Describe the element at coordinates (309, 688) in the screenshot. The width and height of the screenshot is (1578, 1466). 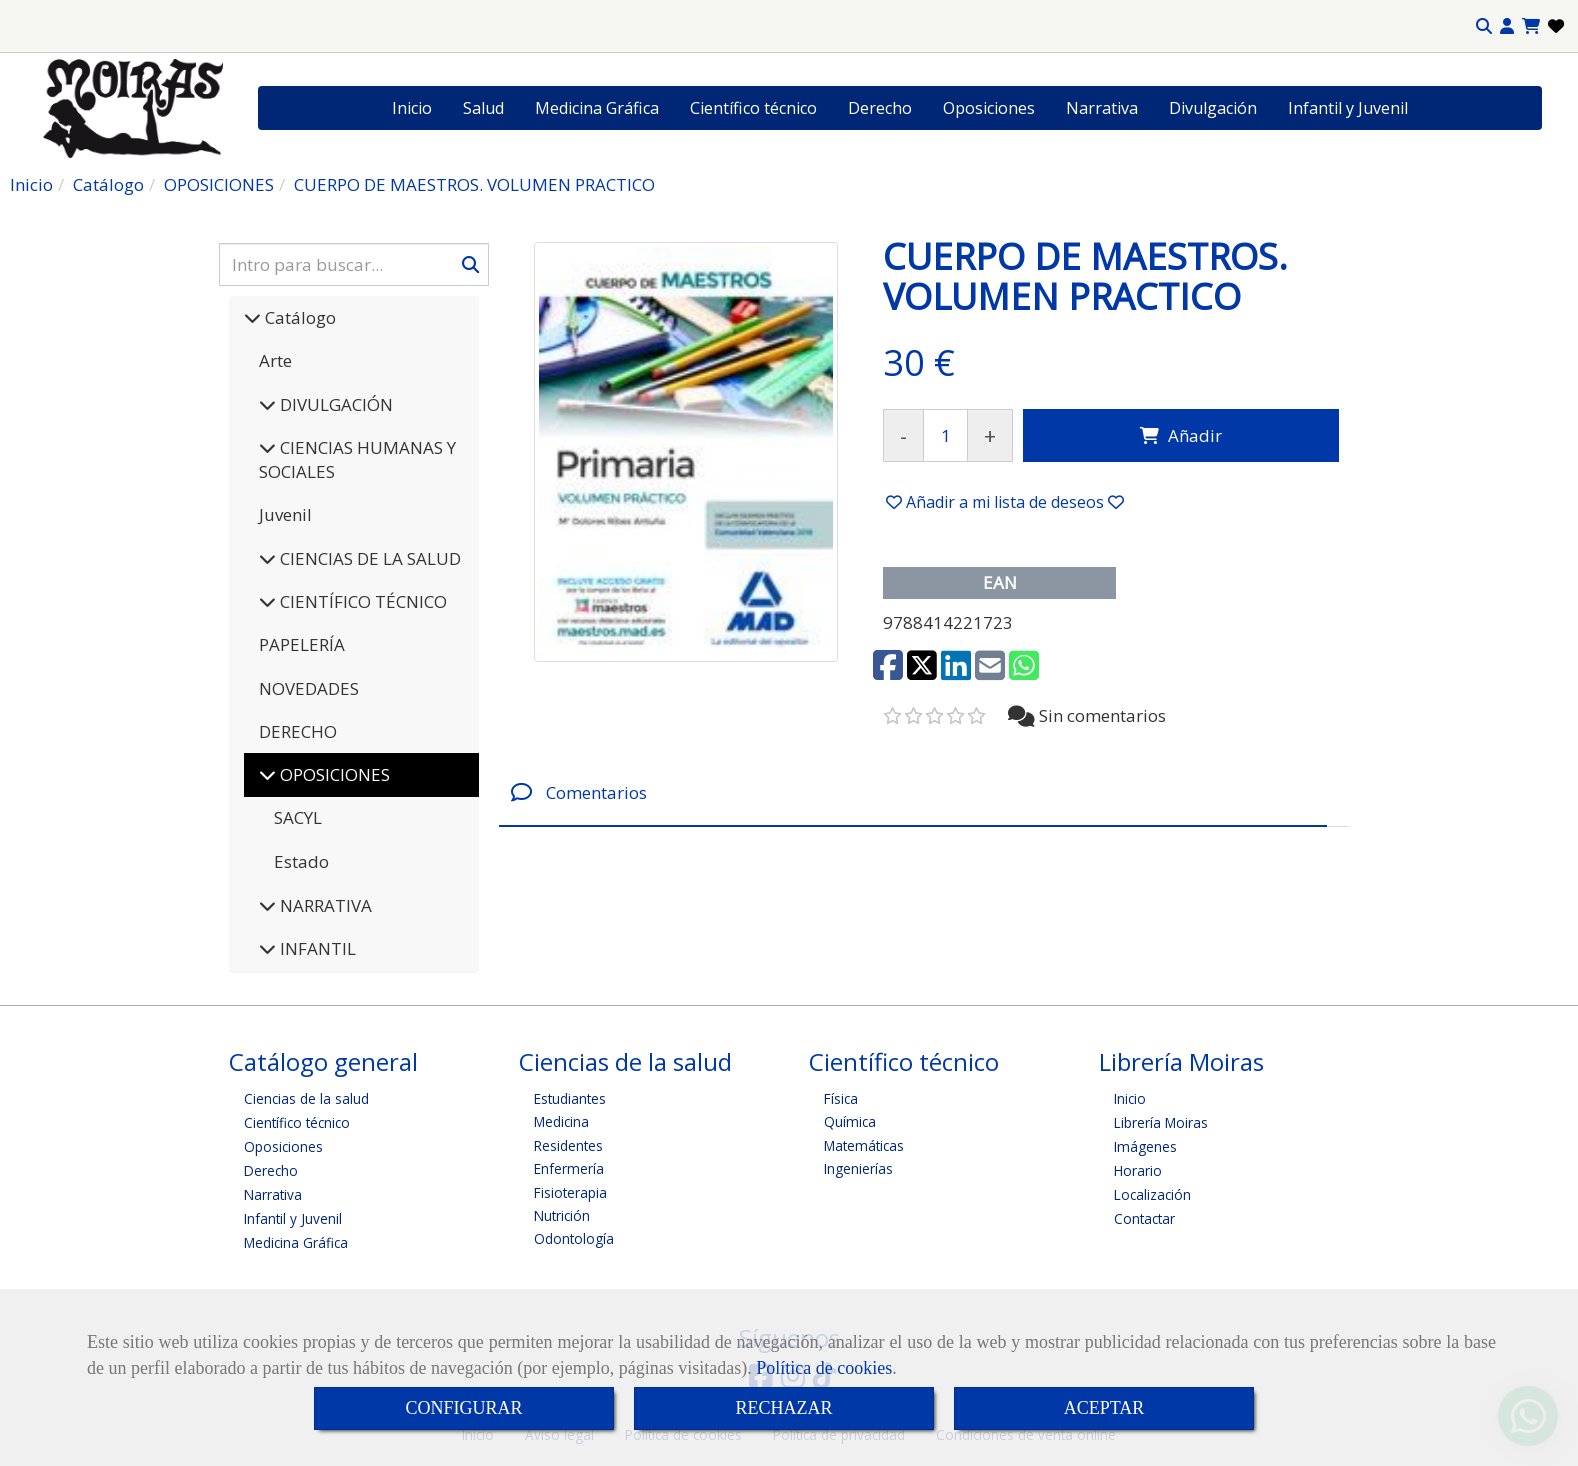
I see `NOVEDADES` at that location.